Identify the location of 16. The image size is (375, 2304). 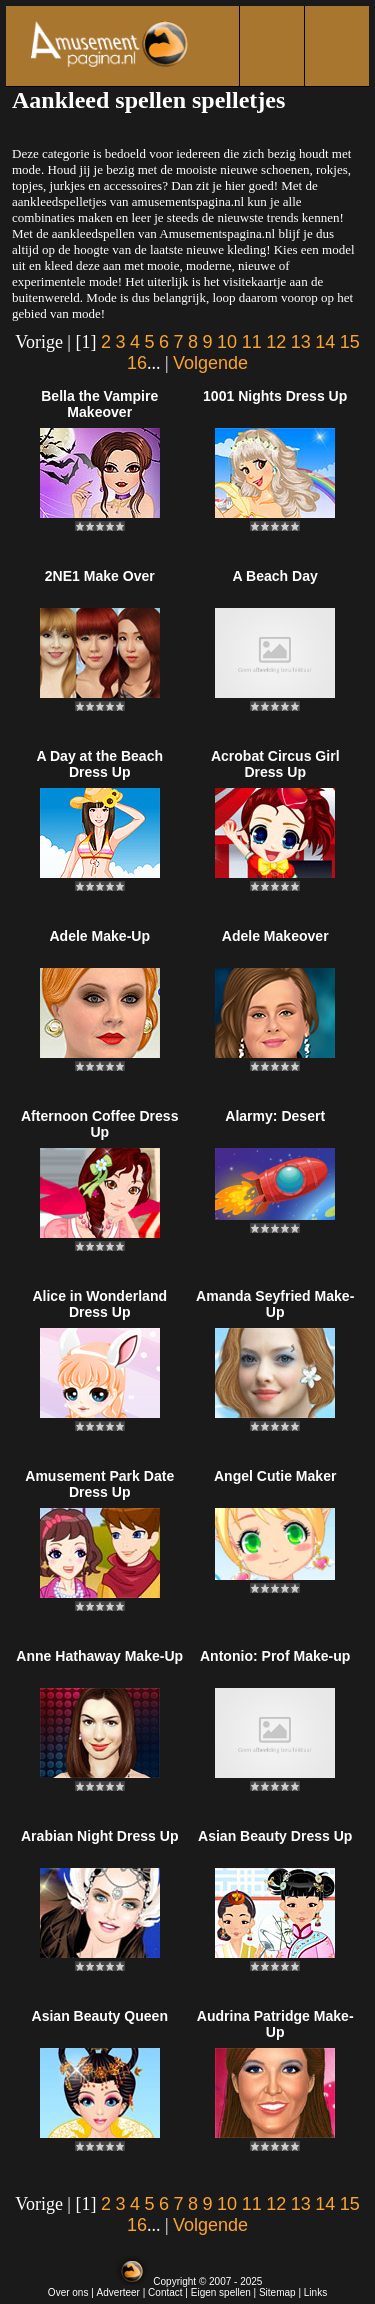
(137, 363).